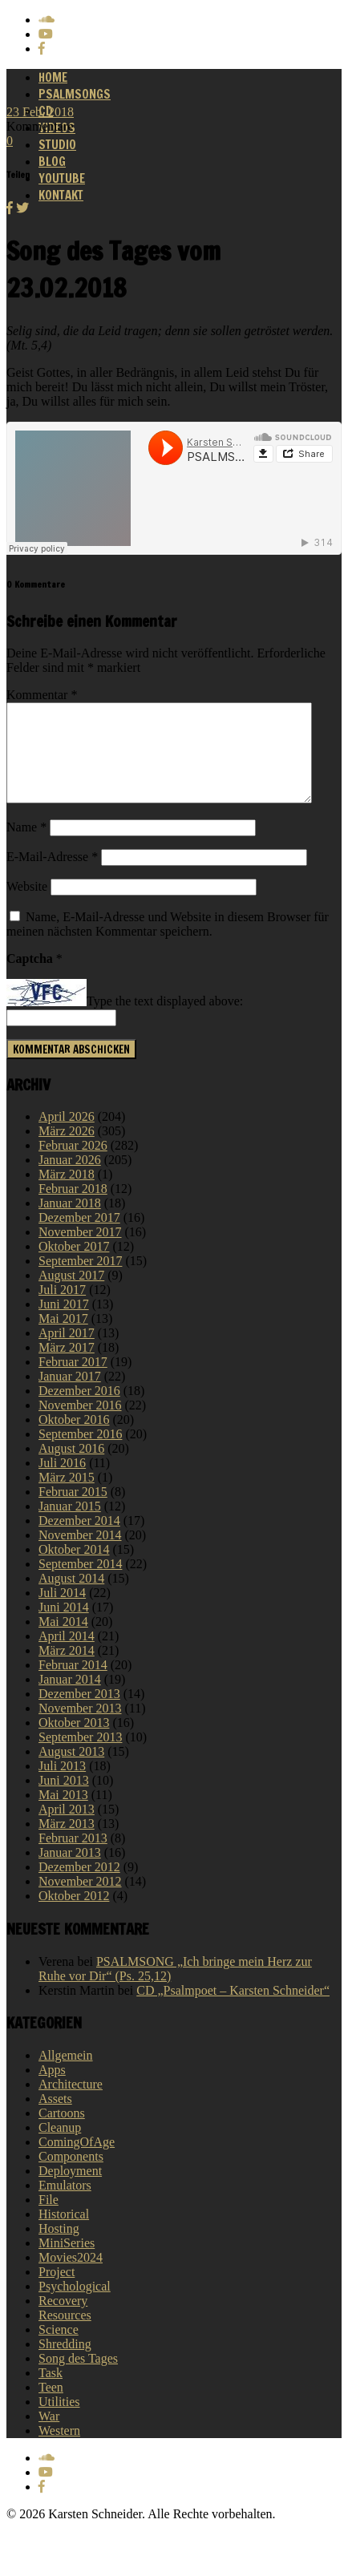 The width and height of the screenshot is (348, 2576). What do you see at coordinates (80, 1727) in the screenshot?
I see `November 2013` at bounding box center [80, 1727].